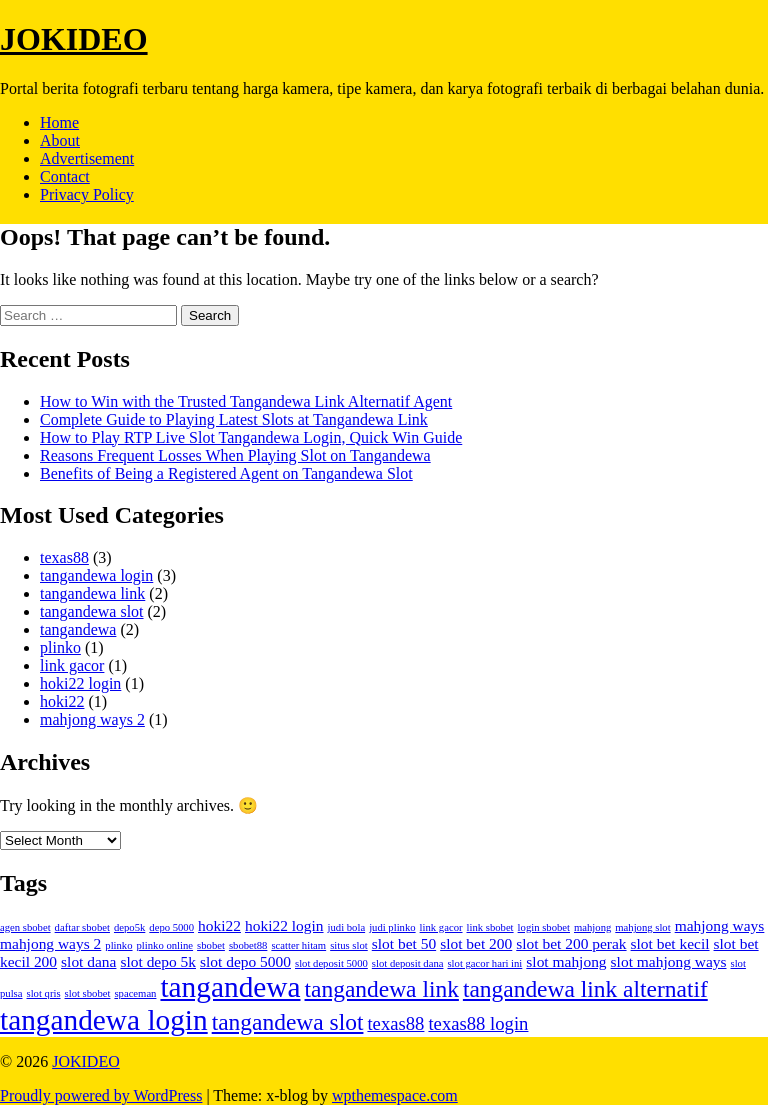 This screenshot has height=1105, width=768. Describe the element at coordinates (80, 683) in the screenshot. I see `hoki22 login` at that location.